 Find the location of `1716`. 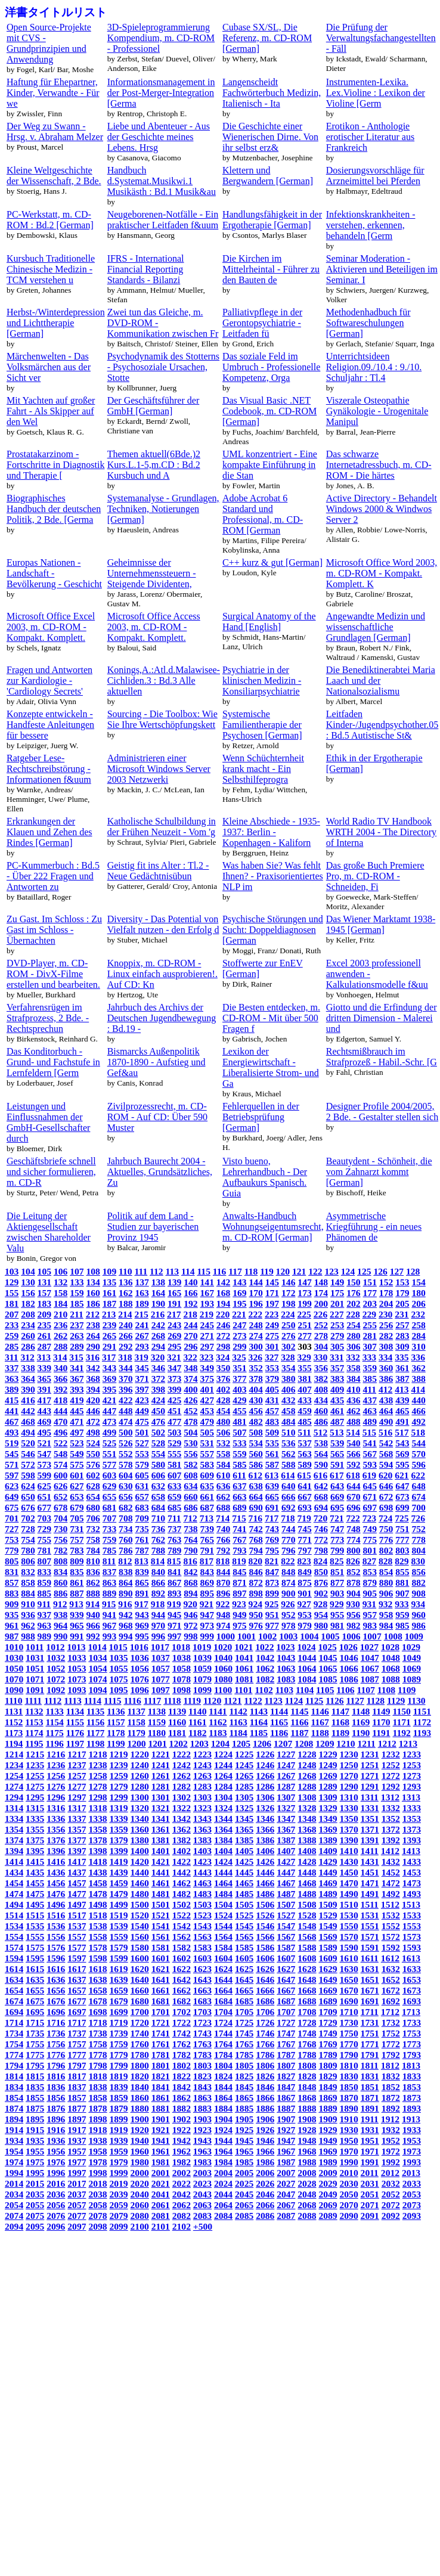

1716 is located at coordinates (56, 2022).